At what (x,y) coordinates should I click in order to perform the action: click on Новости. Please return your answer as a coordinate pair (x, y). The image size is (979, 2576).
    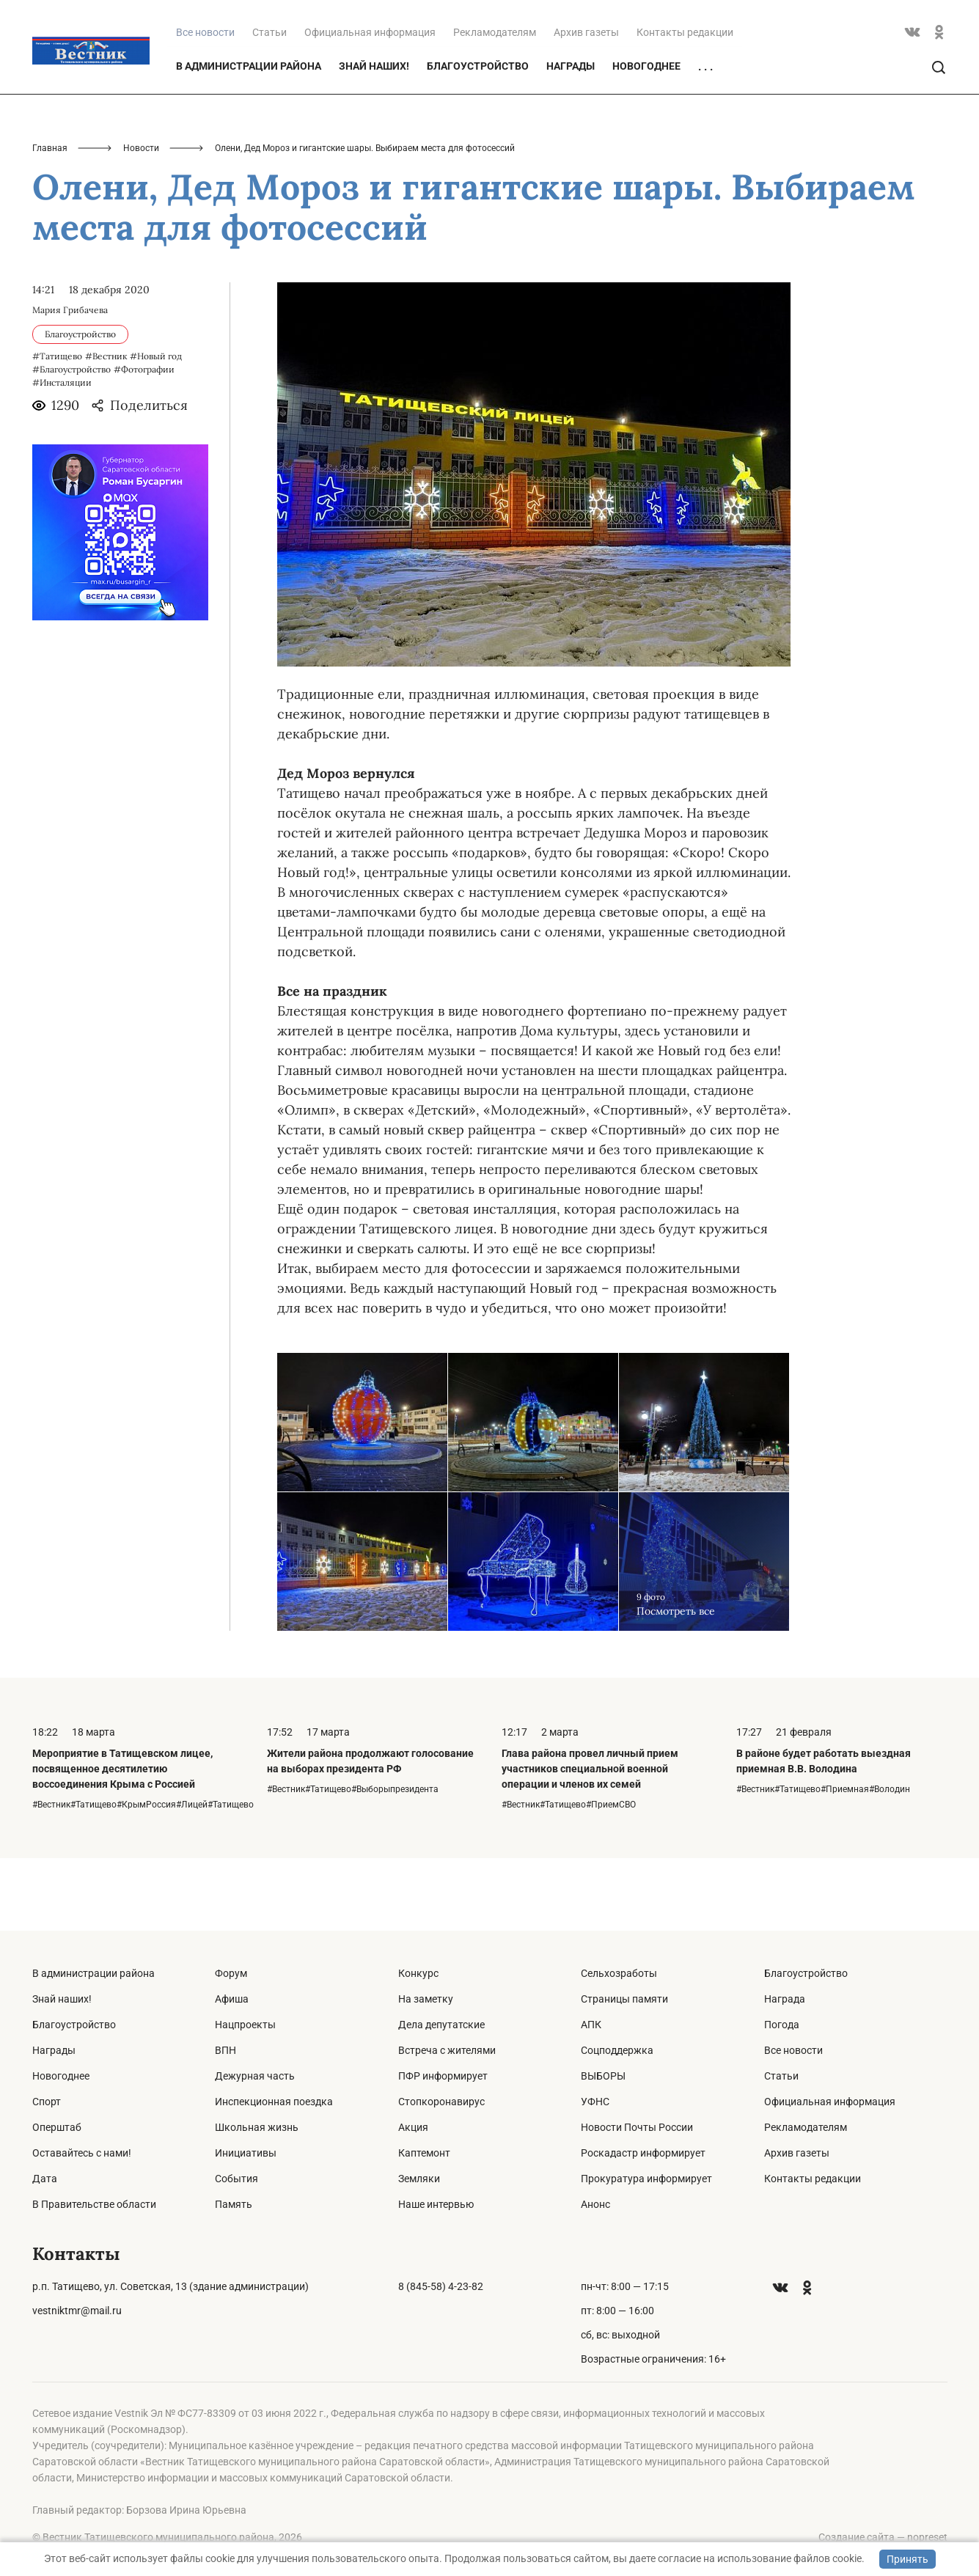
    Looking at the image, I should click on (141, 220).